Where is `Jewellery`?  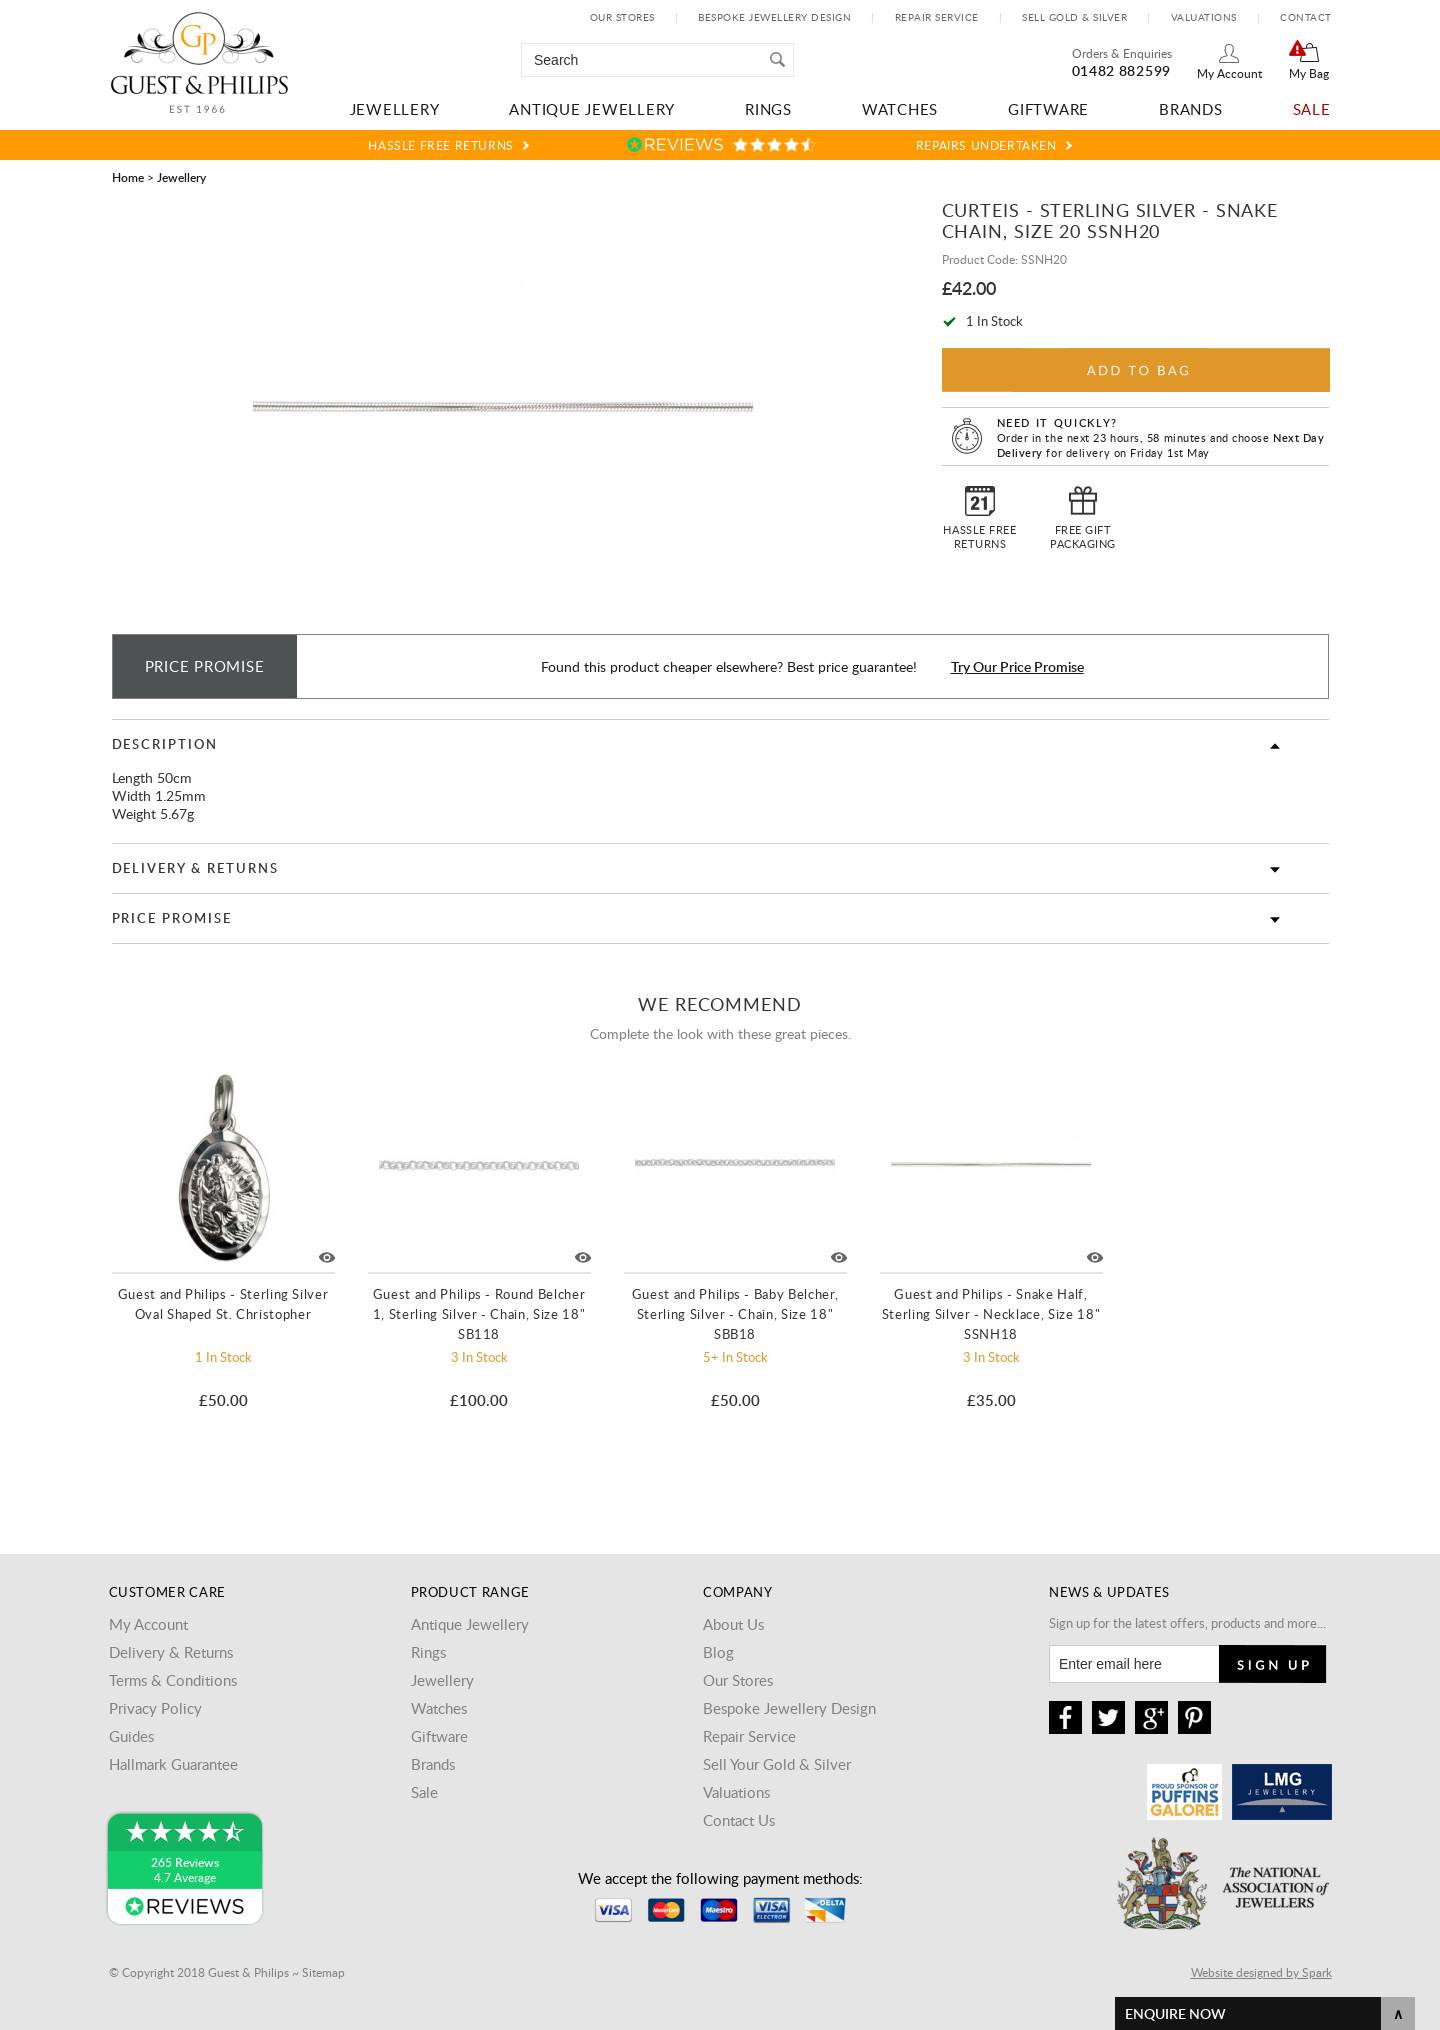 Jewellery is located at coordinates (395, 109).